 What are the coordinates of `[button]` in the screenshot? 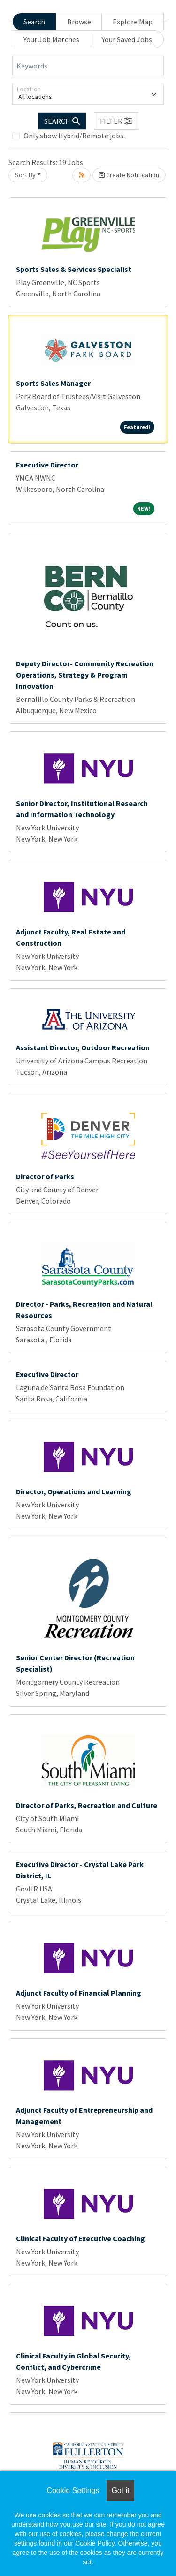 It's located at (116, 121).